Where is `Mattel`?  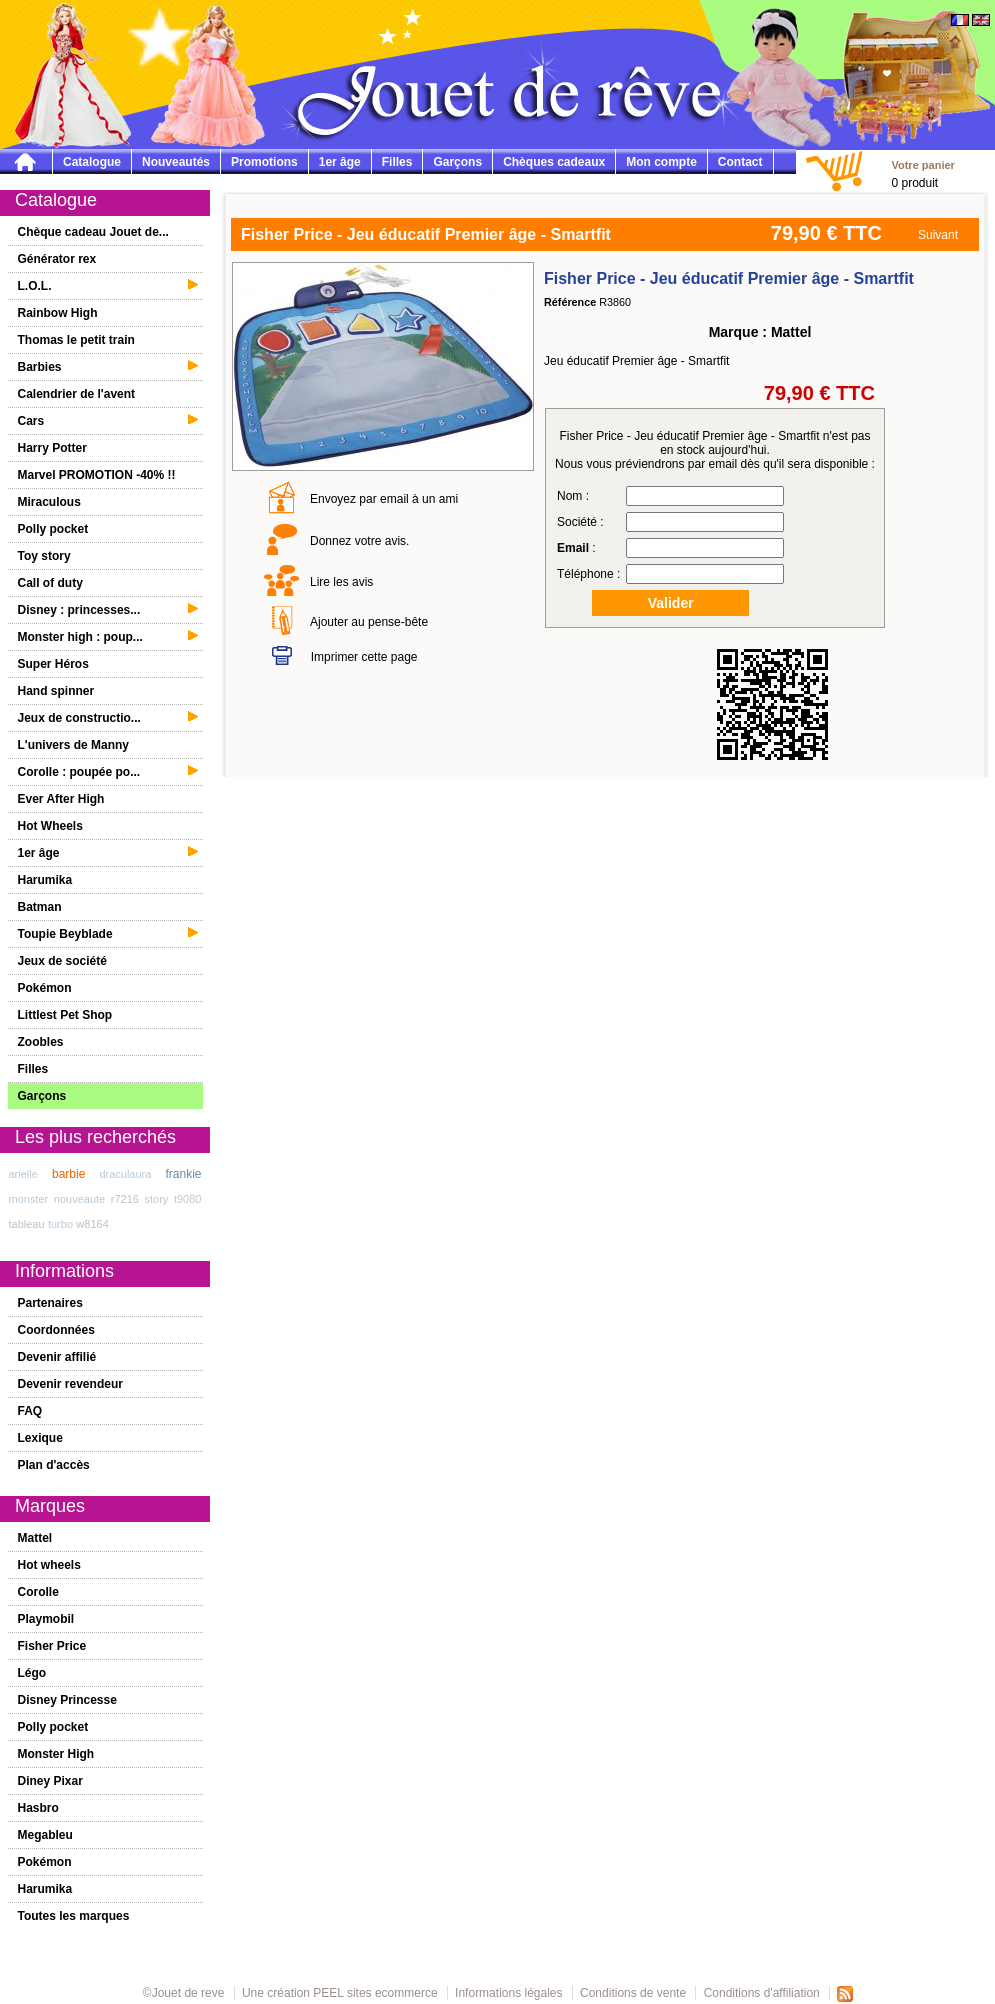 Mattel is located at coordinates (35, 1538).